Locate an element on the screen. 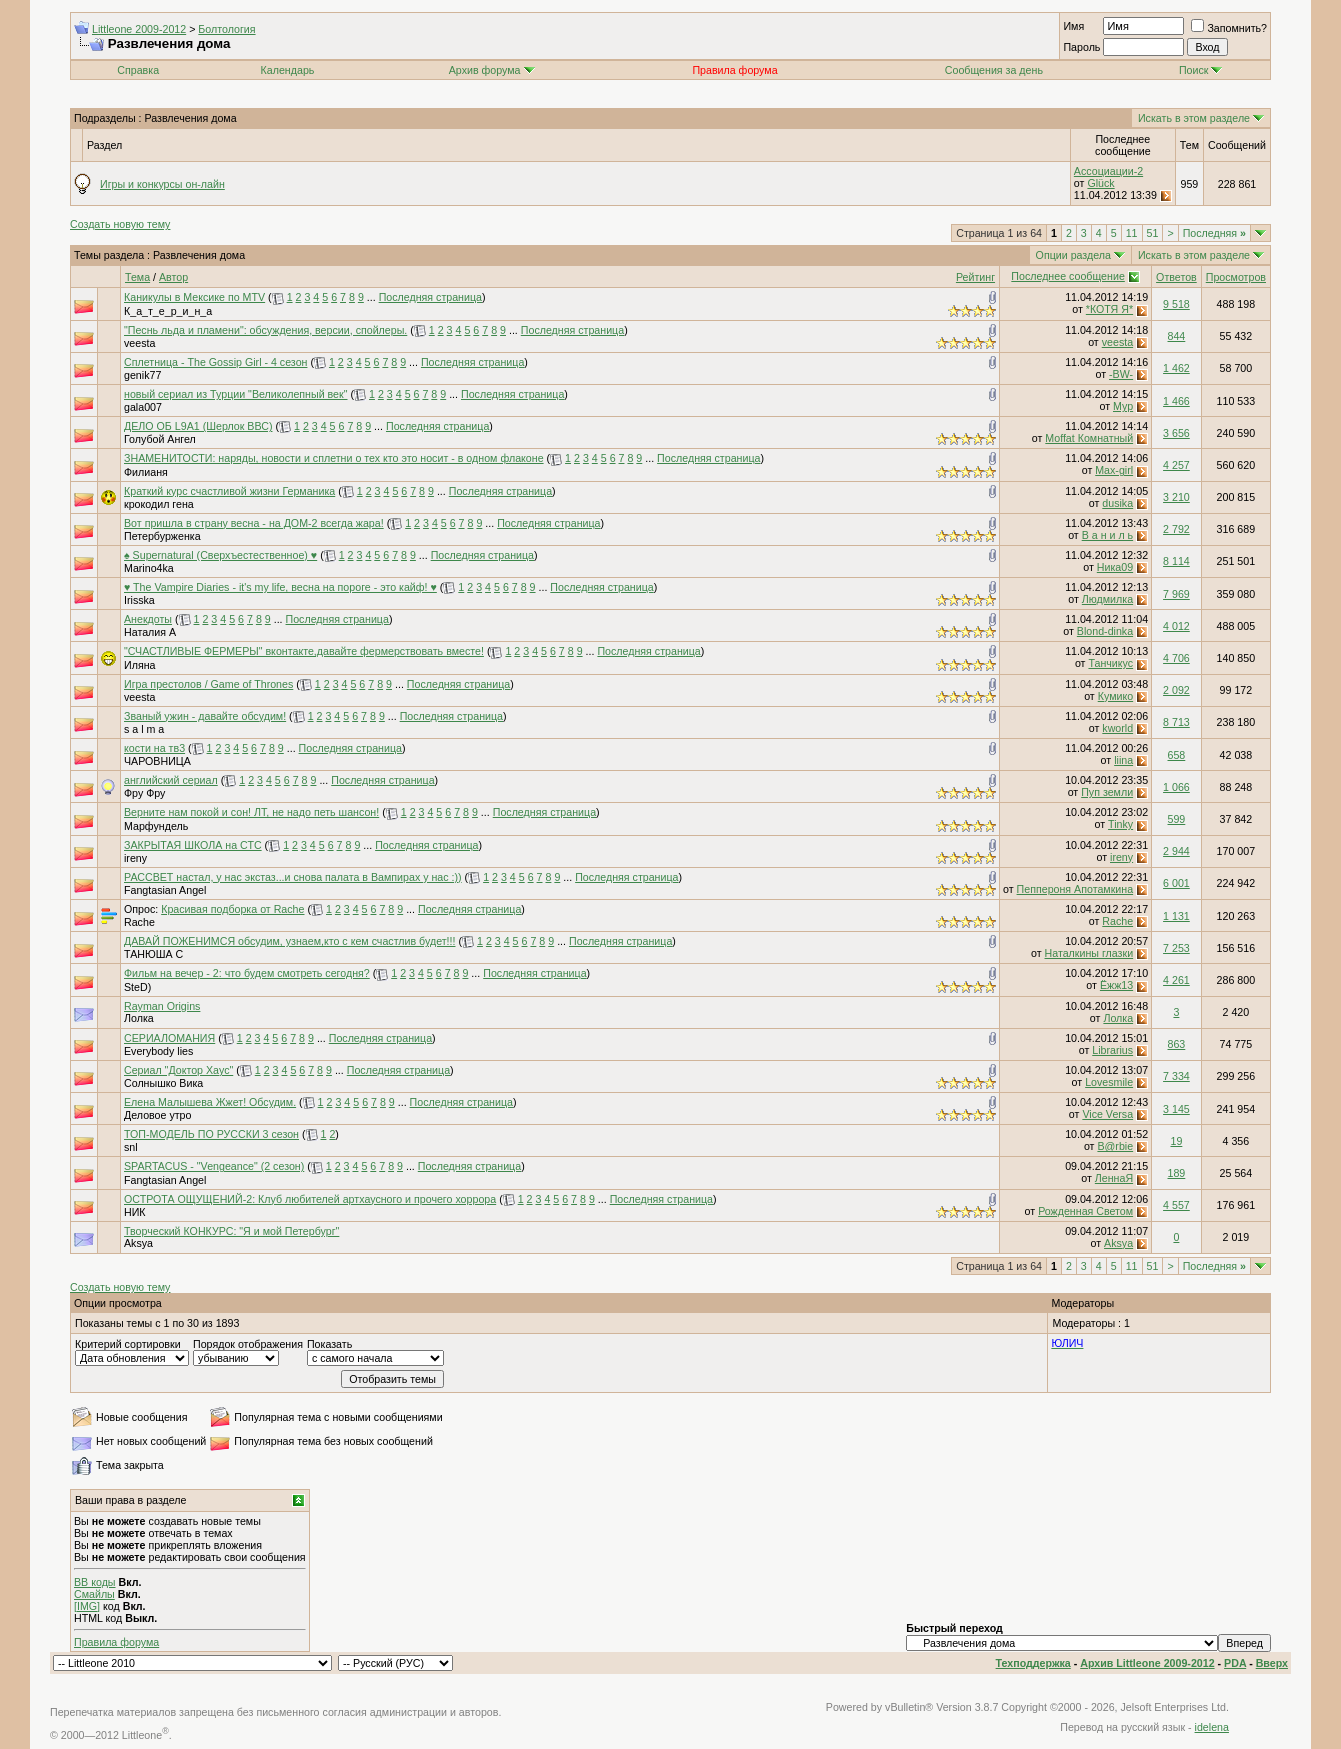  Tinky is located at coordinates (1120, 824).